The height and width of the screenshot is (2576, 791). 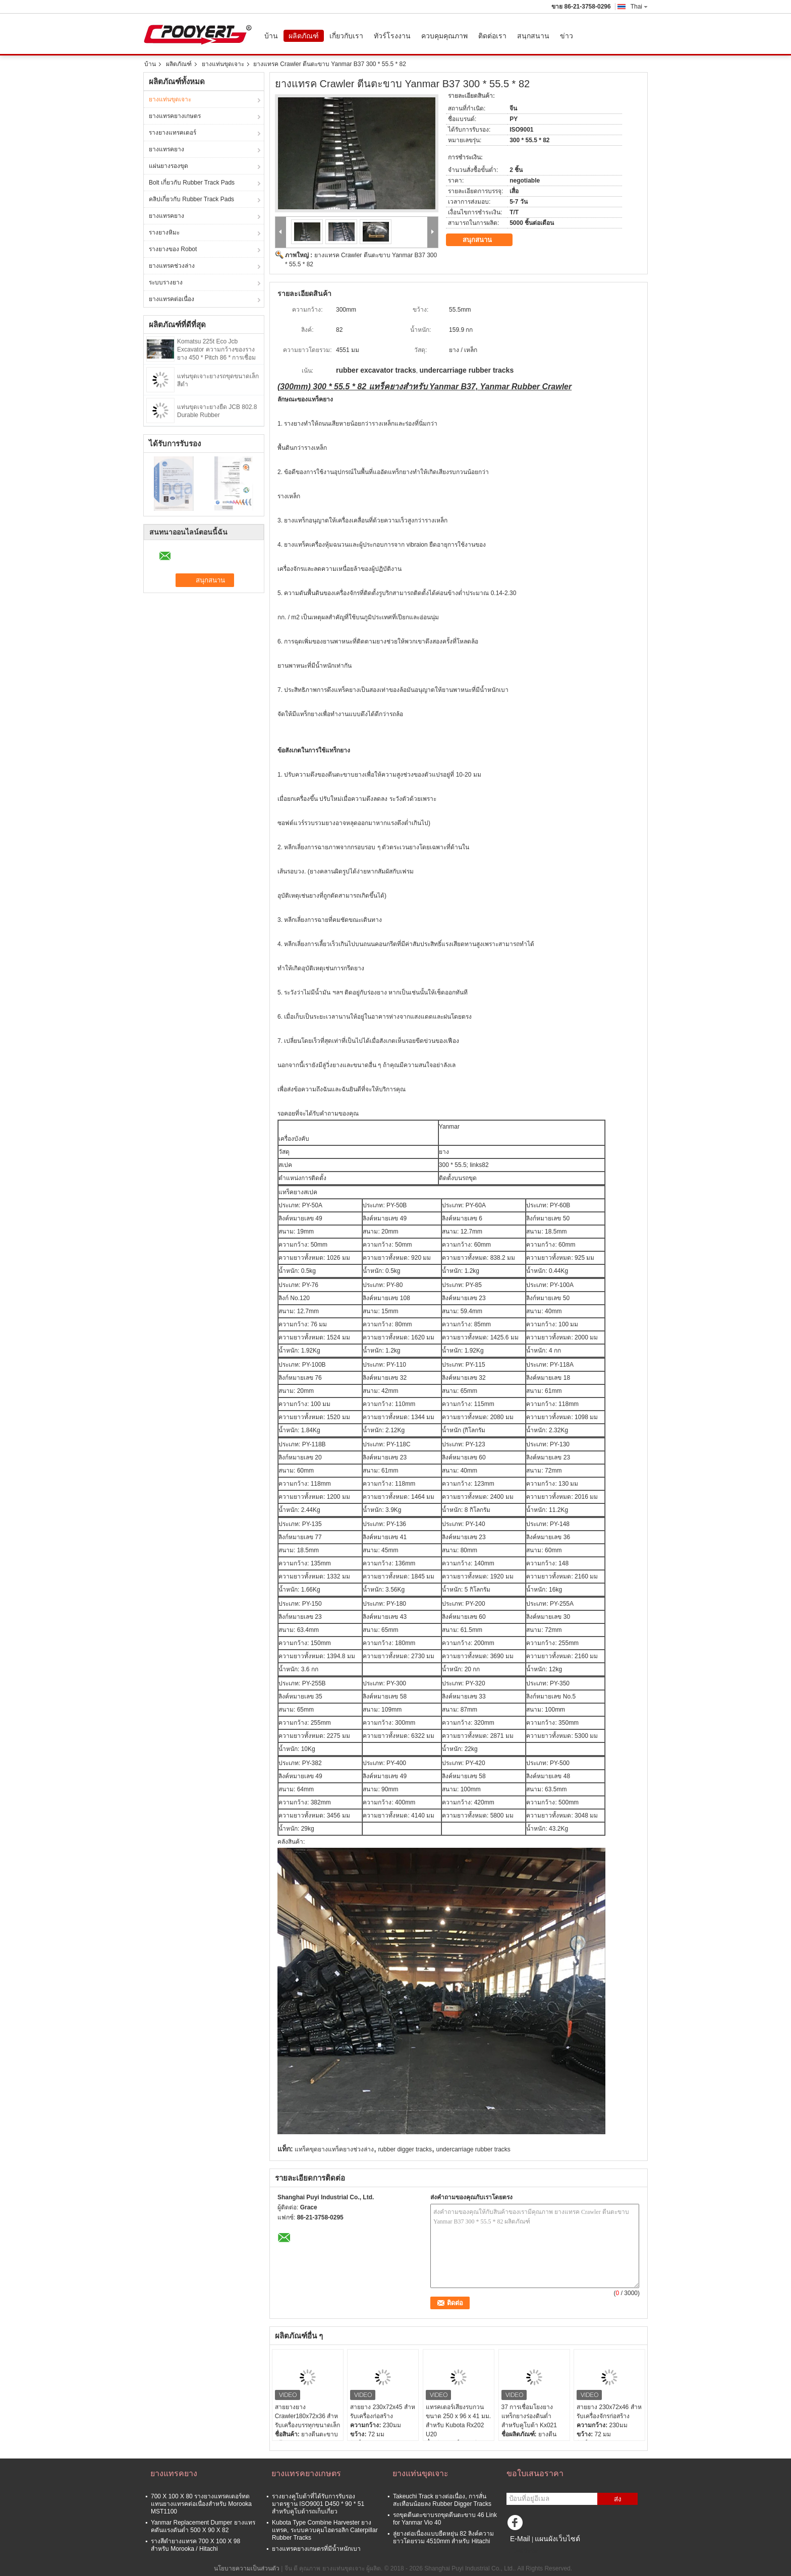 I want to click on ไซต์มือถือ, so click(x=522, y=2551).